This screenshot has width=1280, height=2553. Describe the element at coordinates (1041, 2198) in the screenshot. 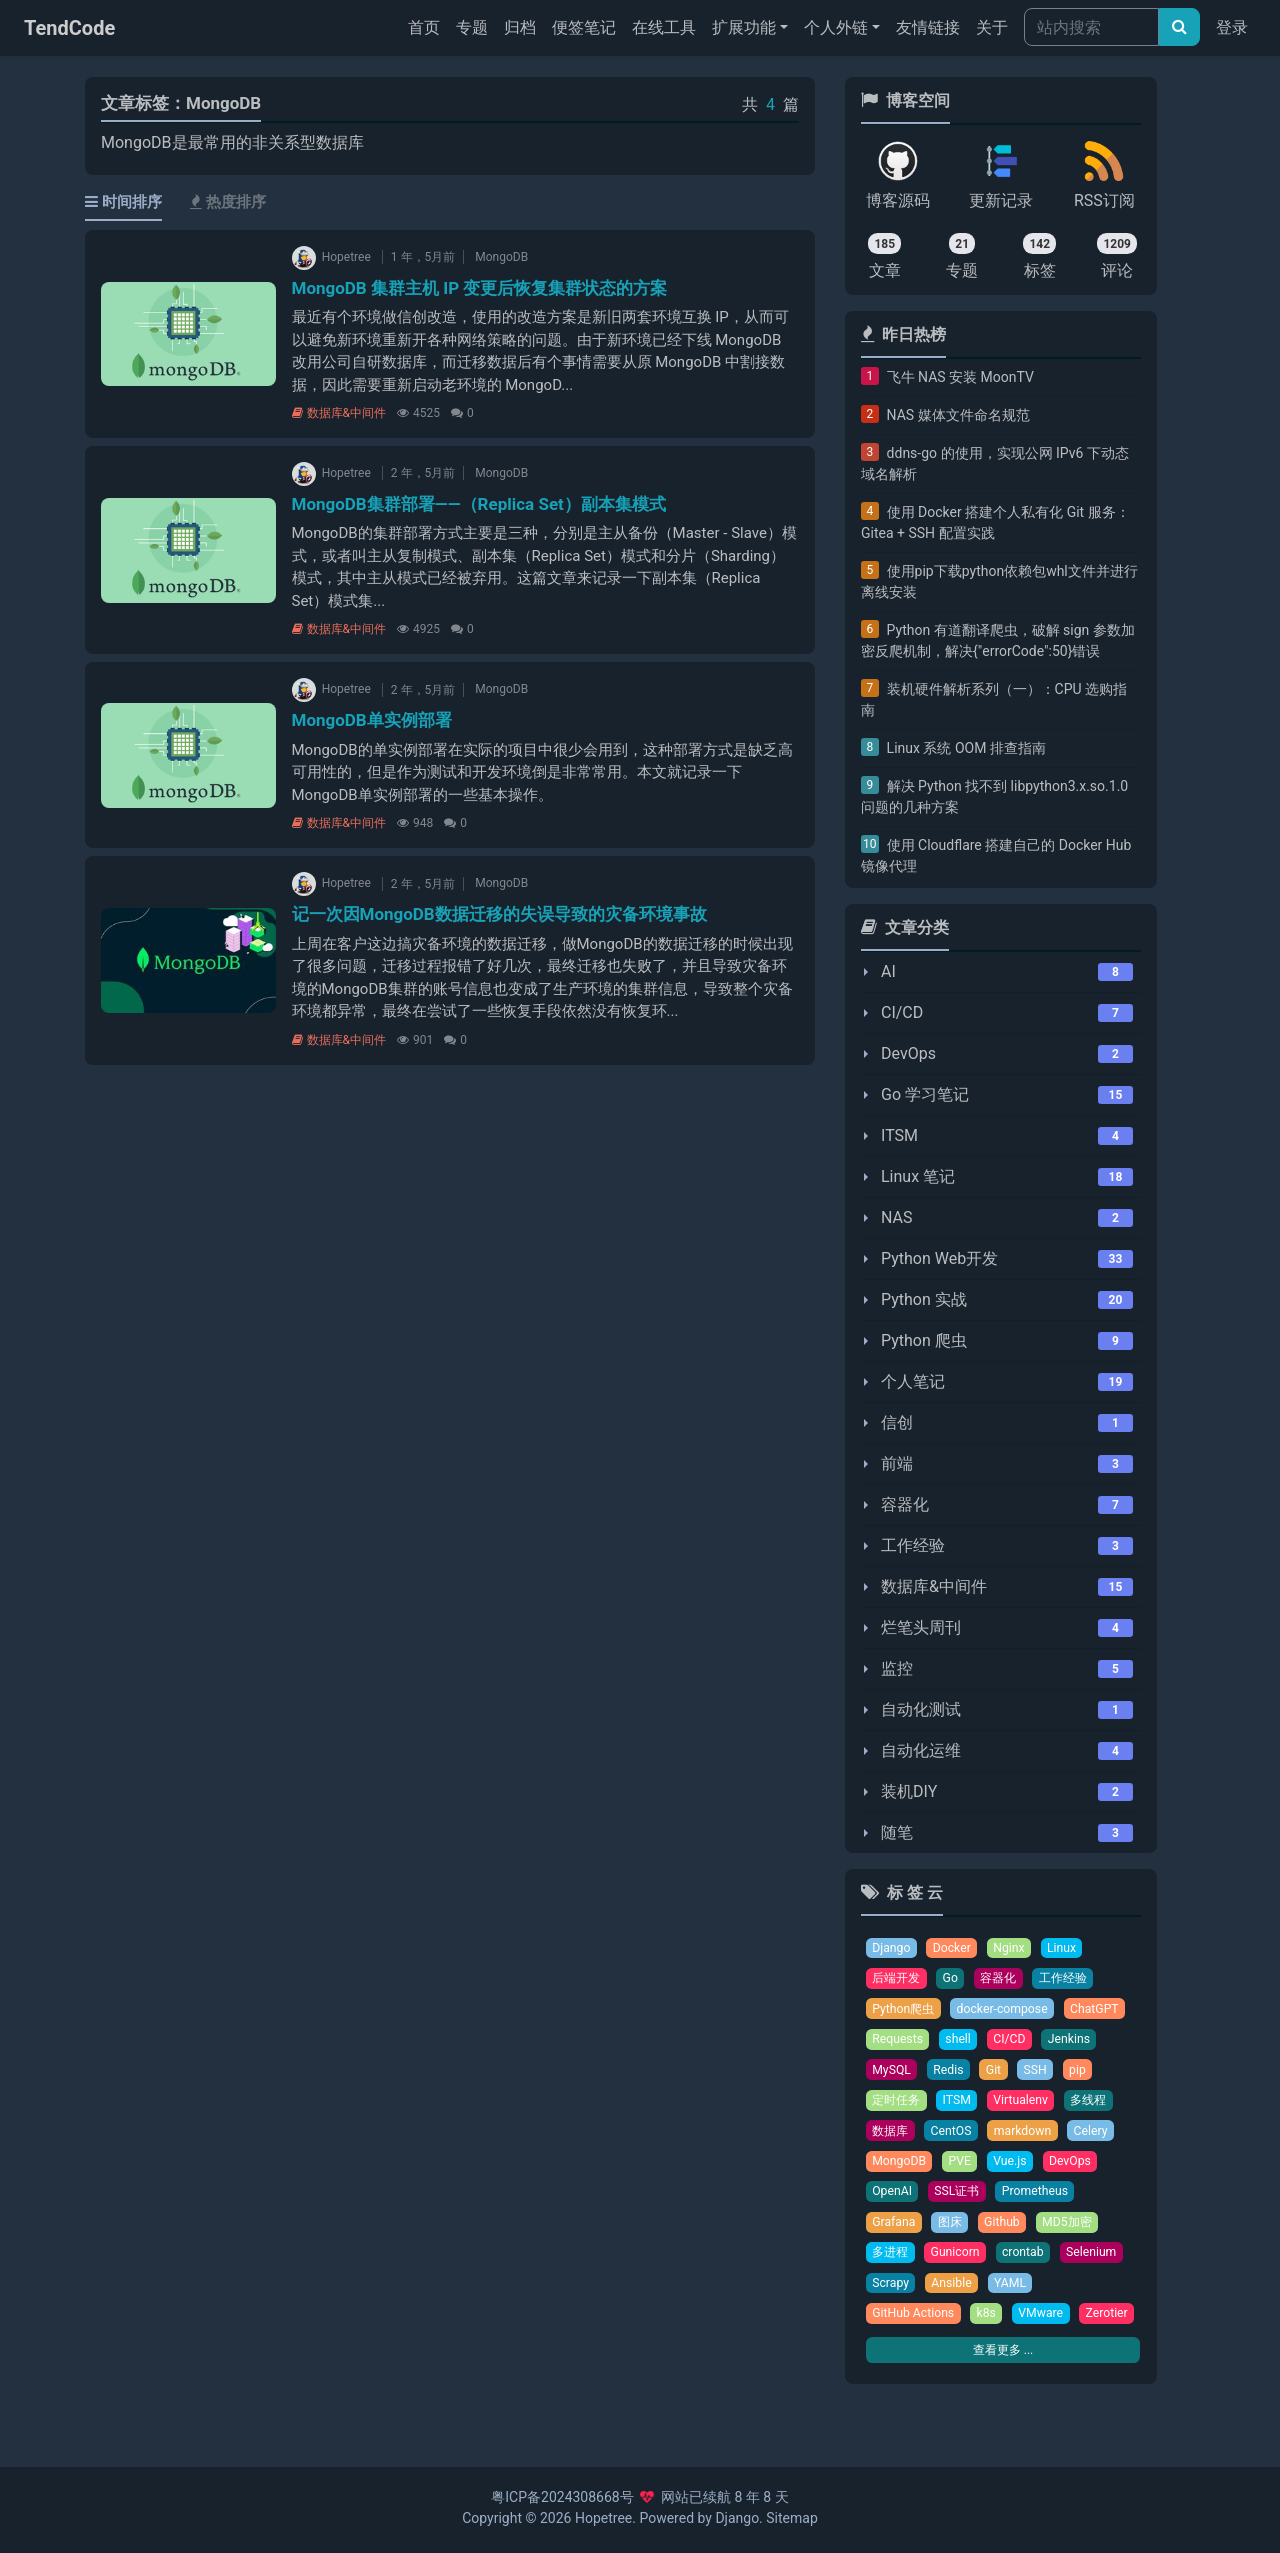

I see `Prometheus` at that location.